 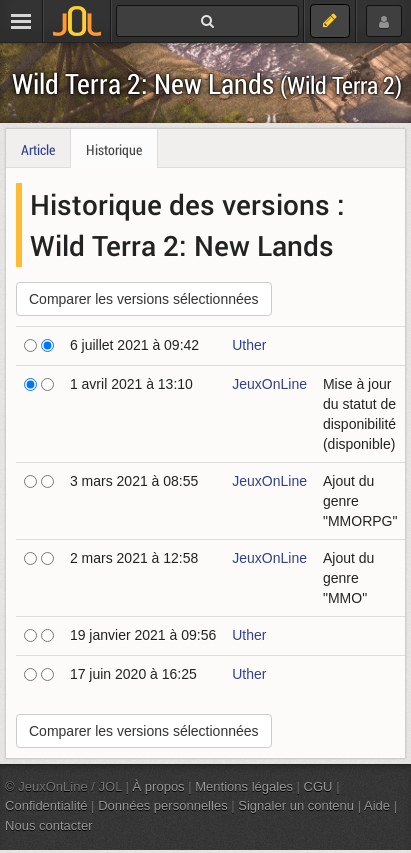 What do you see at coordinates (377, 805) in the screenshot?
I see `Aide` at bounding box center [377, 805].